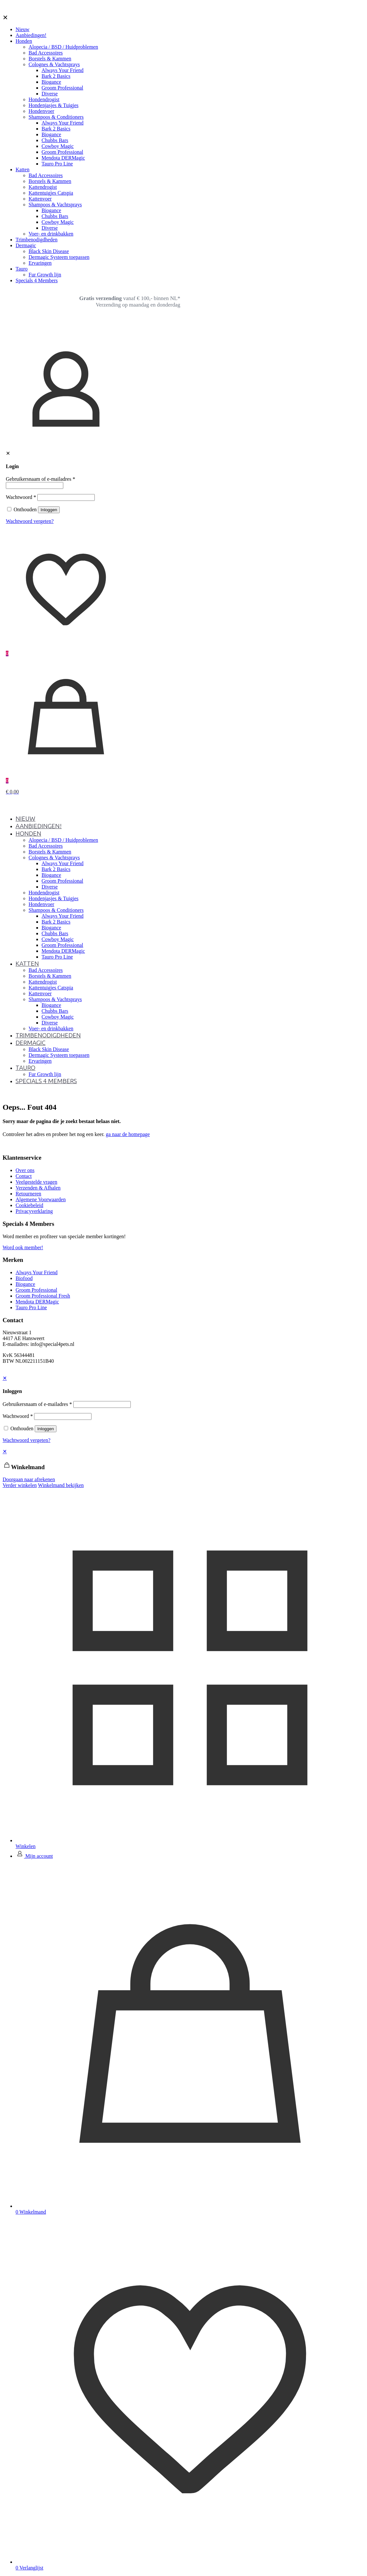 Image resolution: width=367 pixels, height=2576 pixels. Describe the element at coordinates (31, 1307) in the screenshot. I see `Tauro Pro Line` at that location.